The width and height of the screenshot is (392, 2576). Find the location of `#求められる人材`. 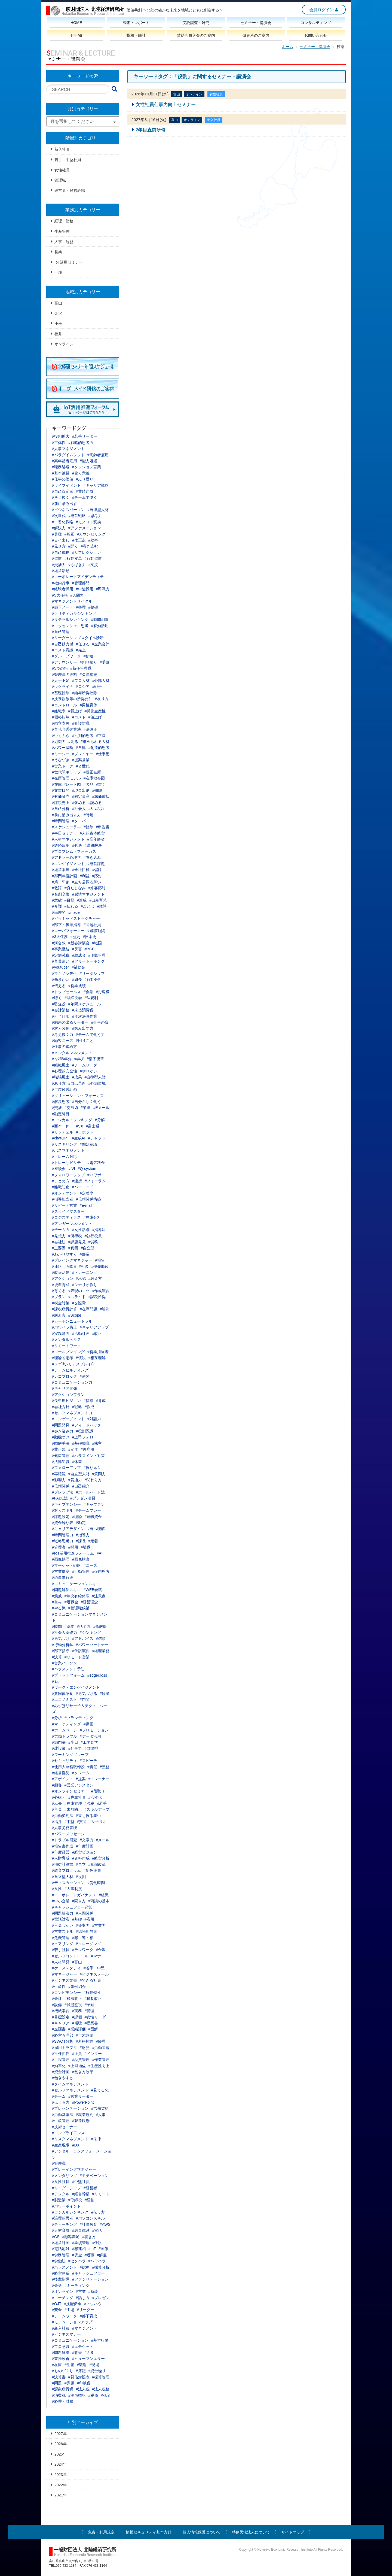

#求められる人材 is located at coordinates (95, 741).